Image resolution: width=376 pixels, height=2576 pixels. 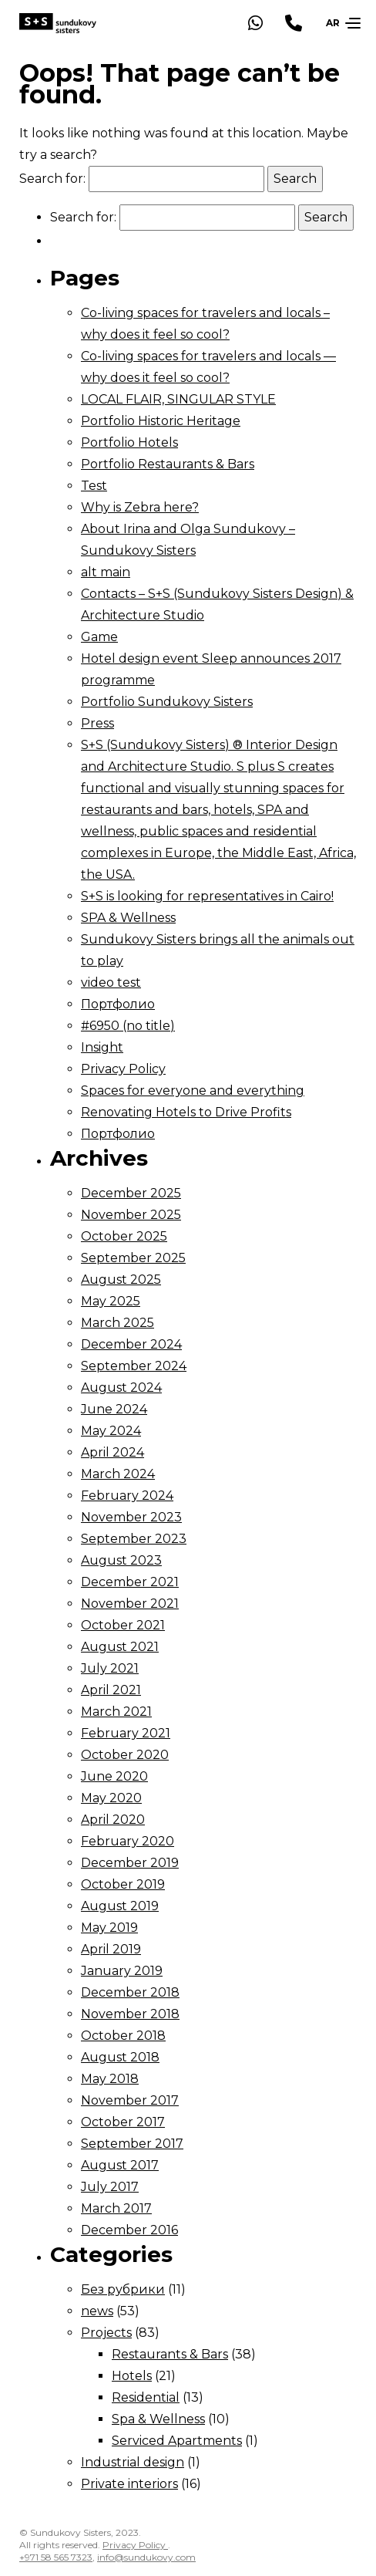 What do you see at coordinates (130, 1603) in the screenshot?
I see `November 2021` at bounding box center [130, 1603].